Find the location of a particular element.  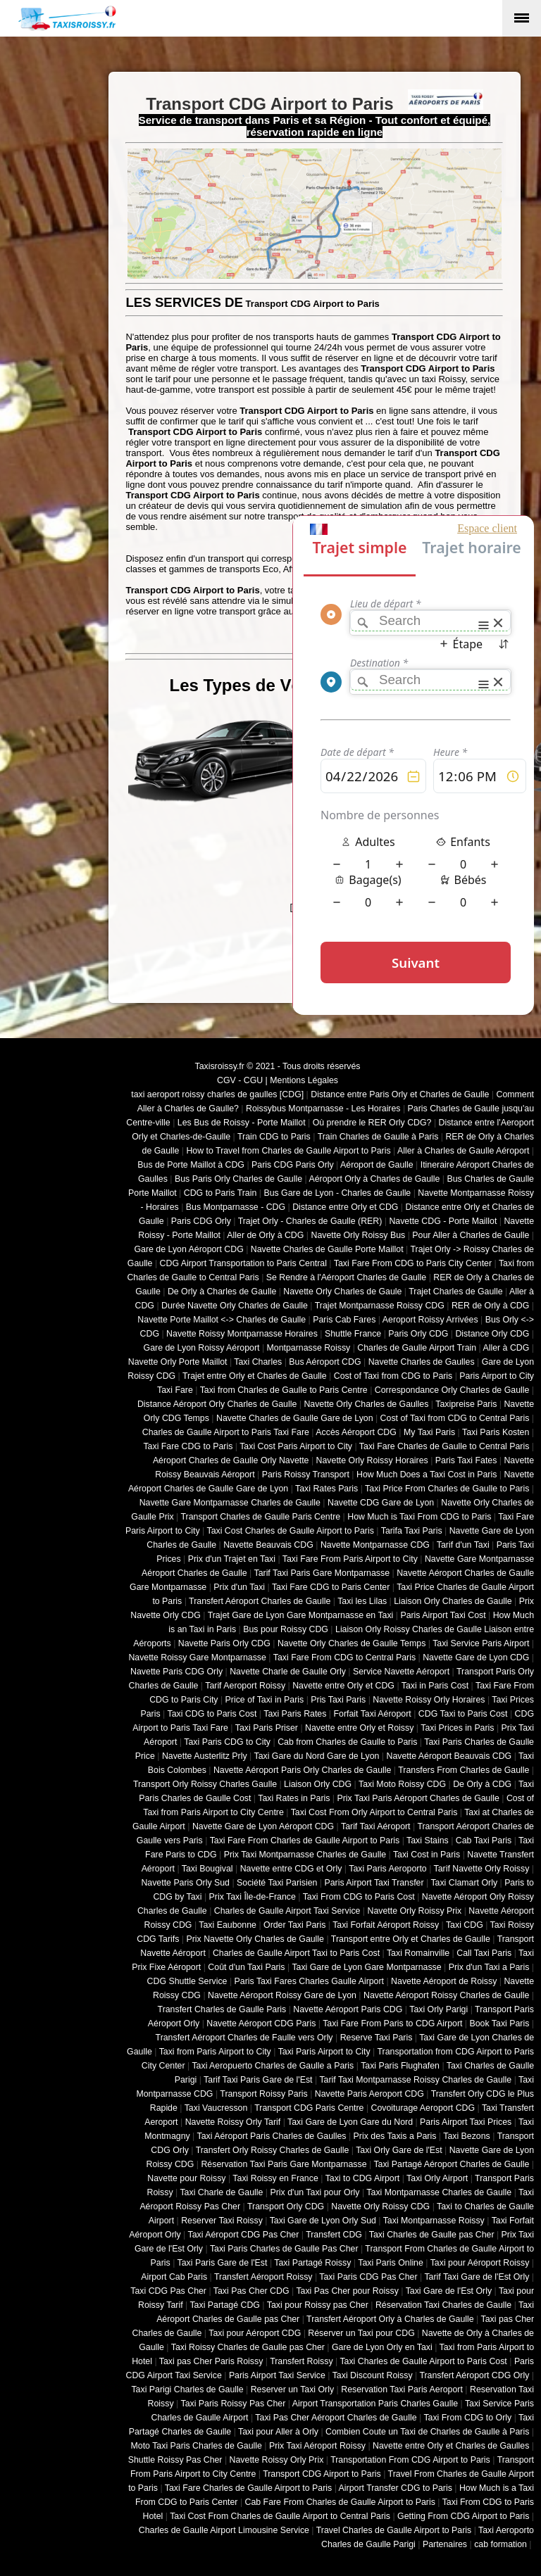

Taxi from Paris Airport to City is located at coordinates (215, 2052).